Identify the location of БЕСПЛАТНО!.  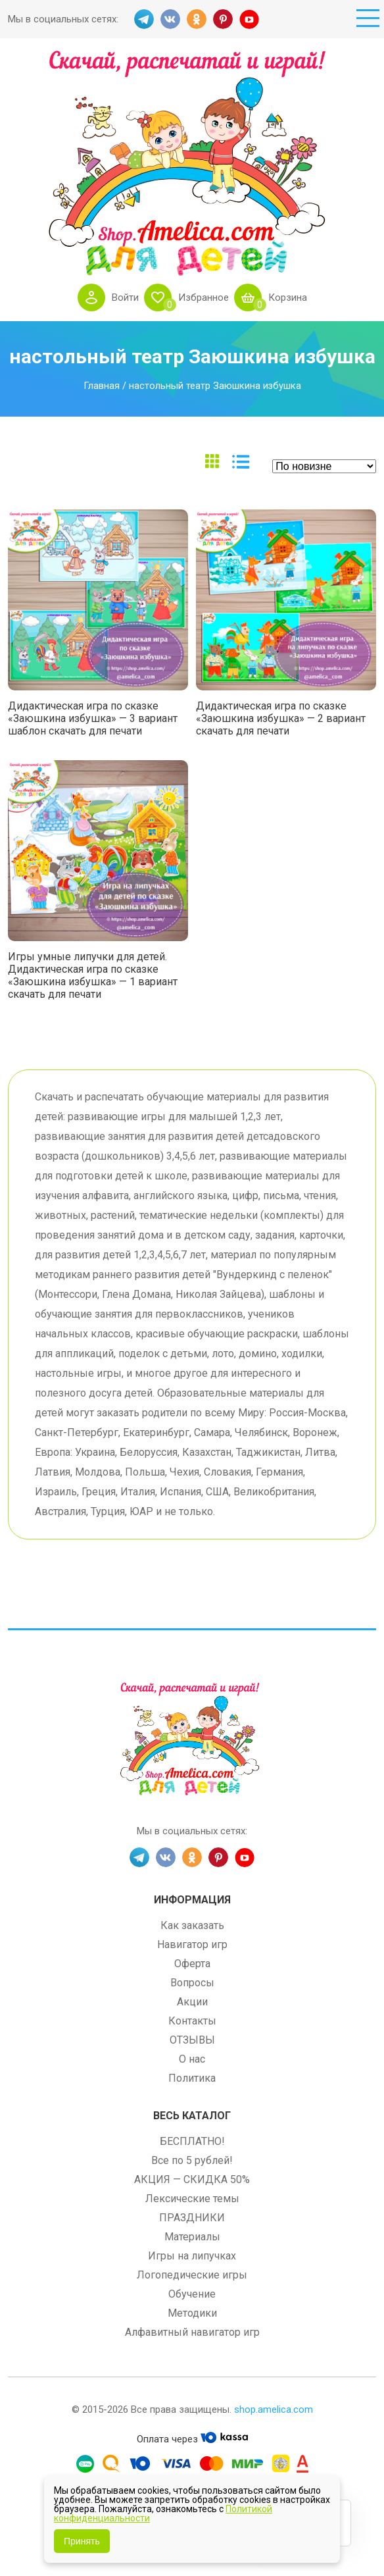
(192, 2141).